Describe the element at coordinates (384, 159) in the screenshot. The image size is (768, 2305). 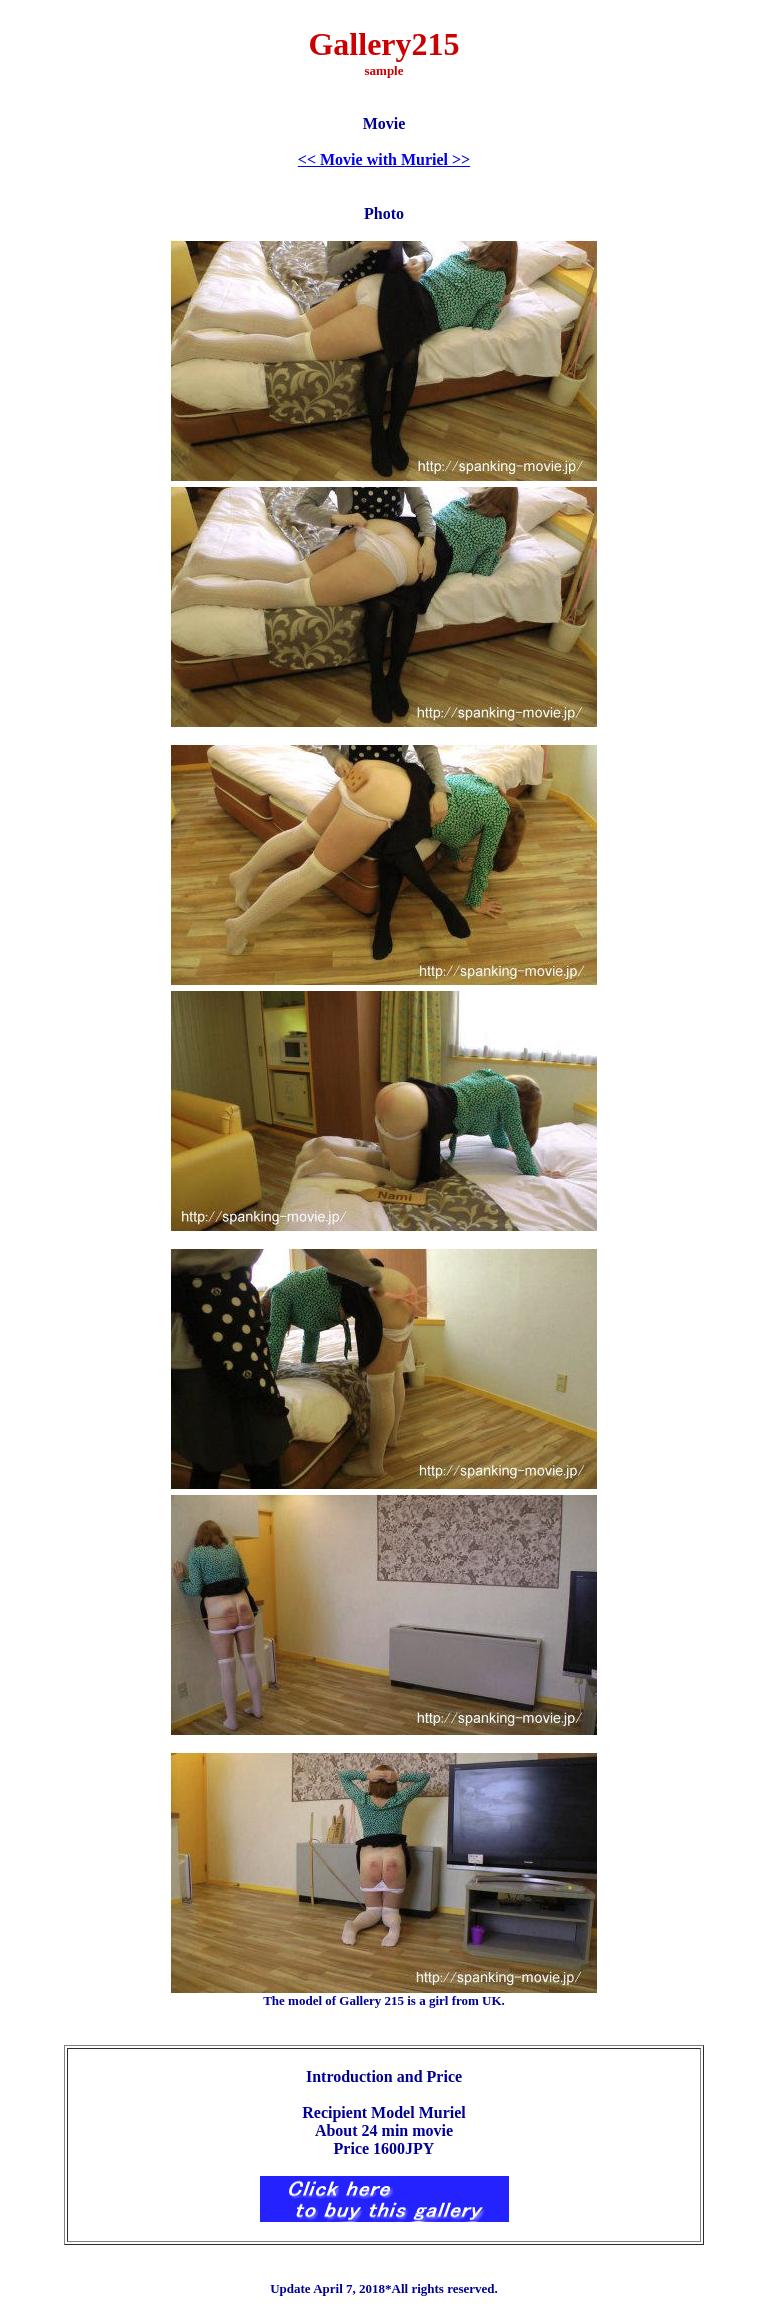
I see `<< Movie with Muriel >>` at that location.